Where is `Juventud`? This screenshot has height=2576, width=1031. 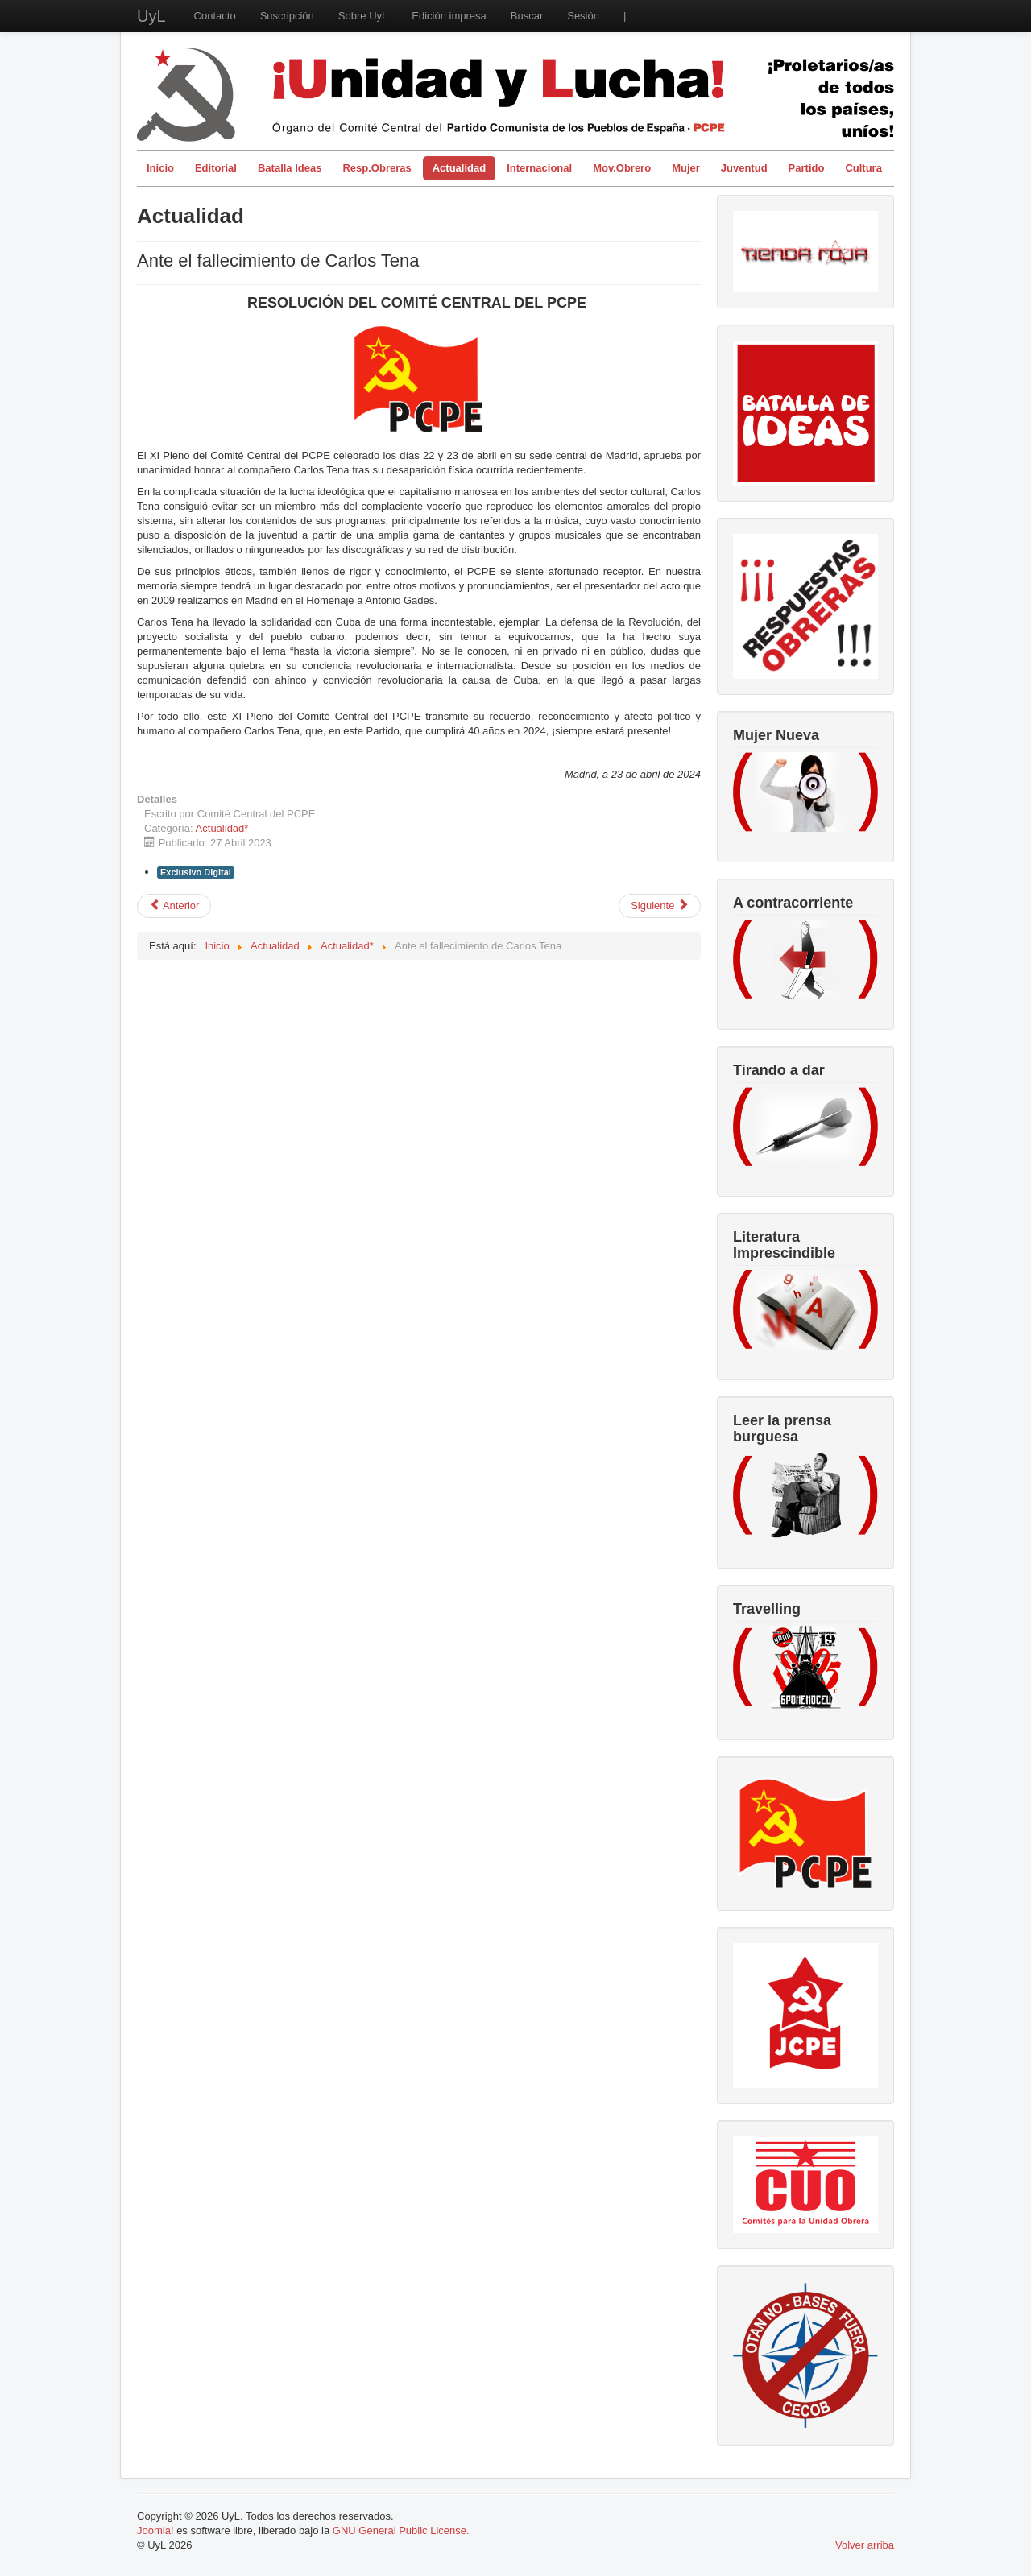
Juventud is located at coordinates (744, 168).